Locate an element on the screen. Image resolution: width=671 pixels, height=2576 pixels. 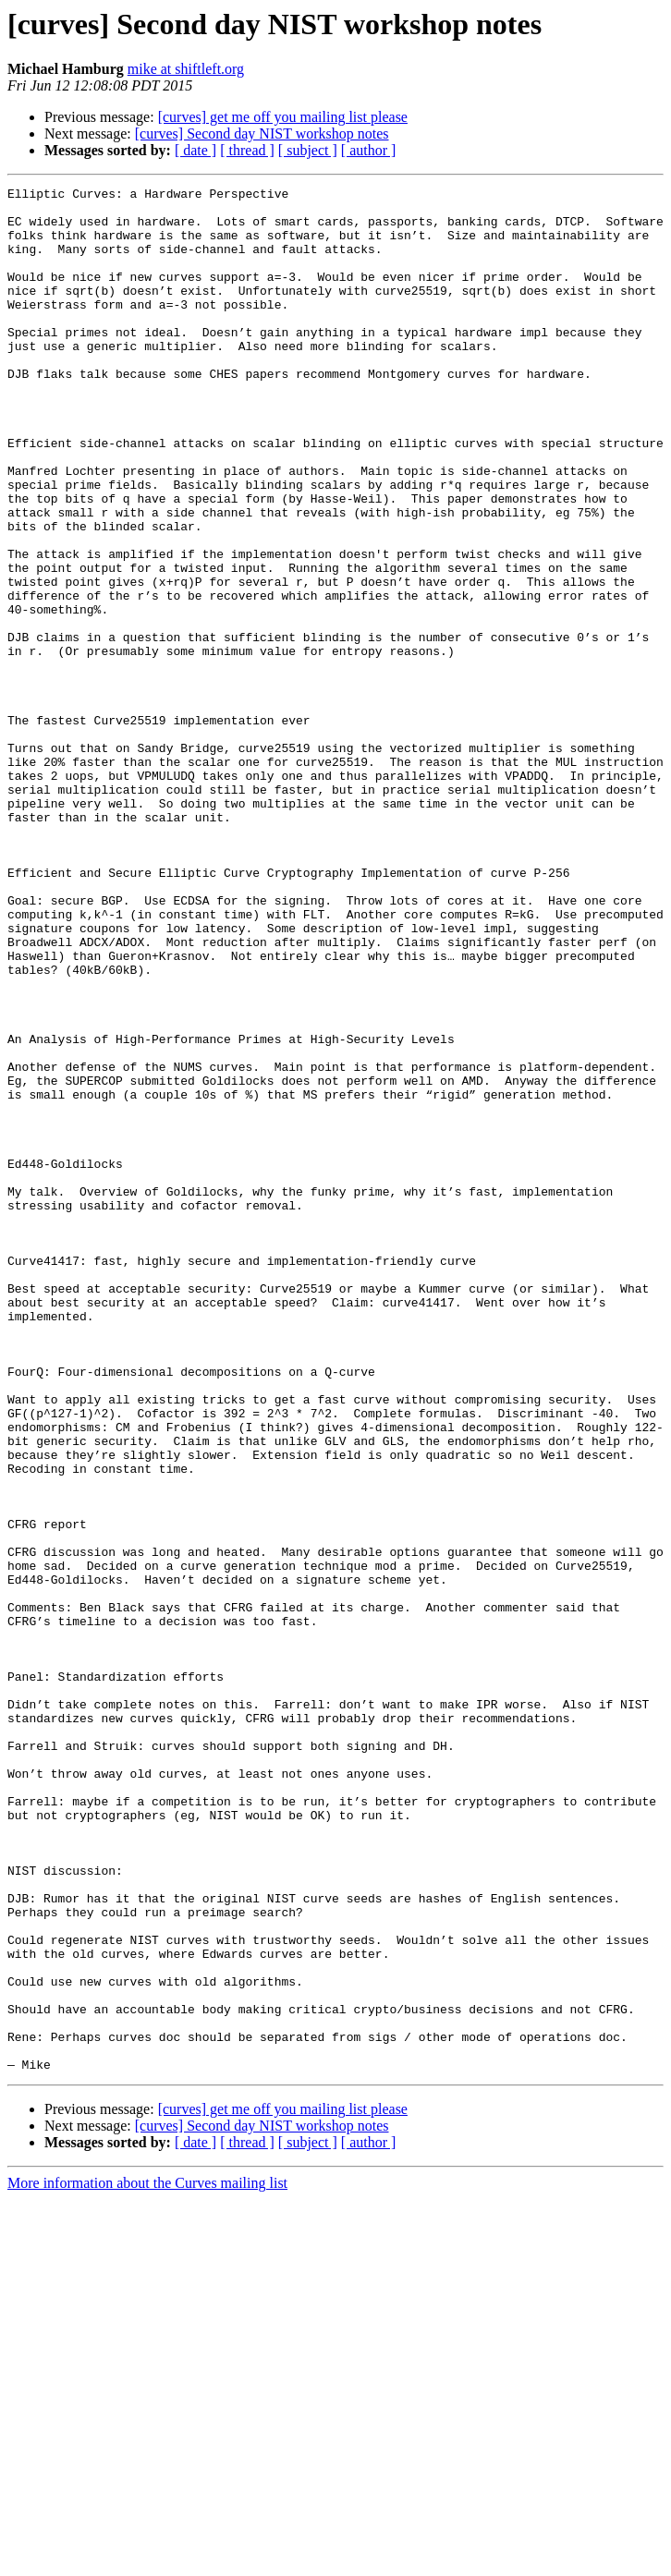
mike at shiftleft.org is located at coordinates (186, 69).